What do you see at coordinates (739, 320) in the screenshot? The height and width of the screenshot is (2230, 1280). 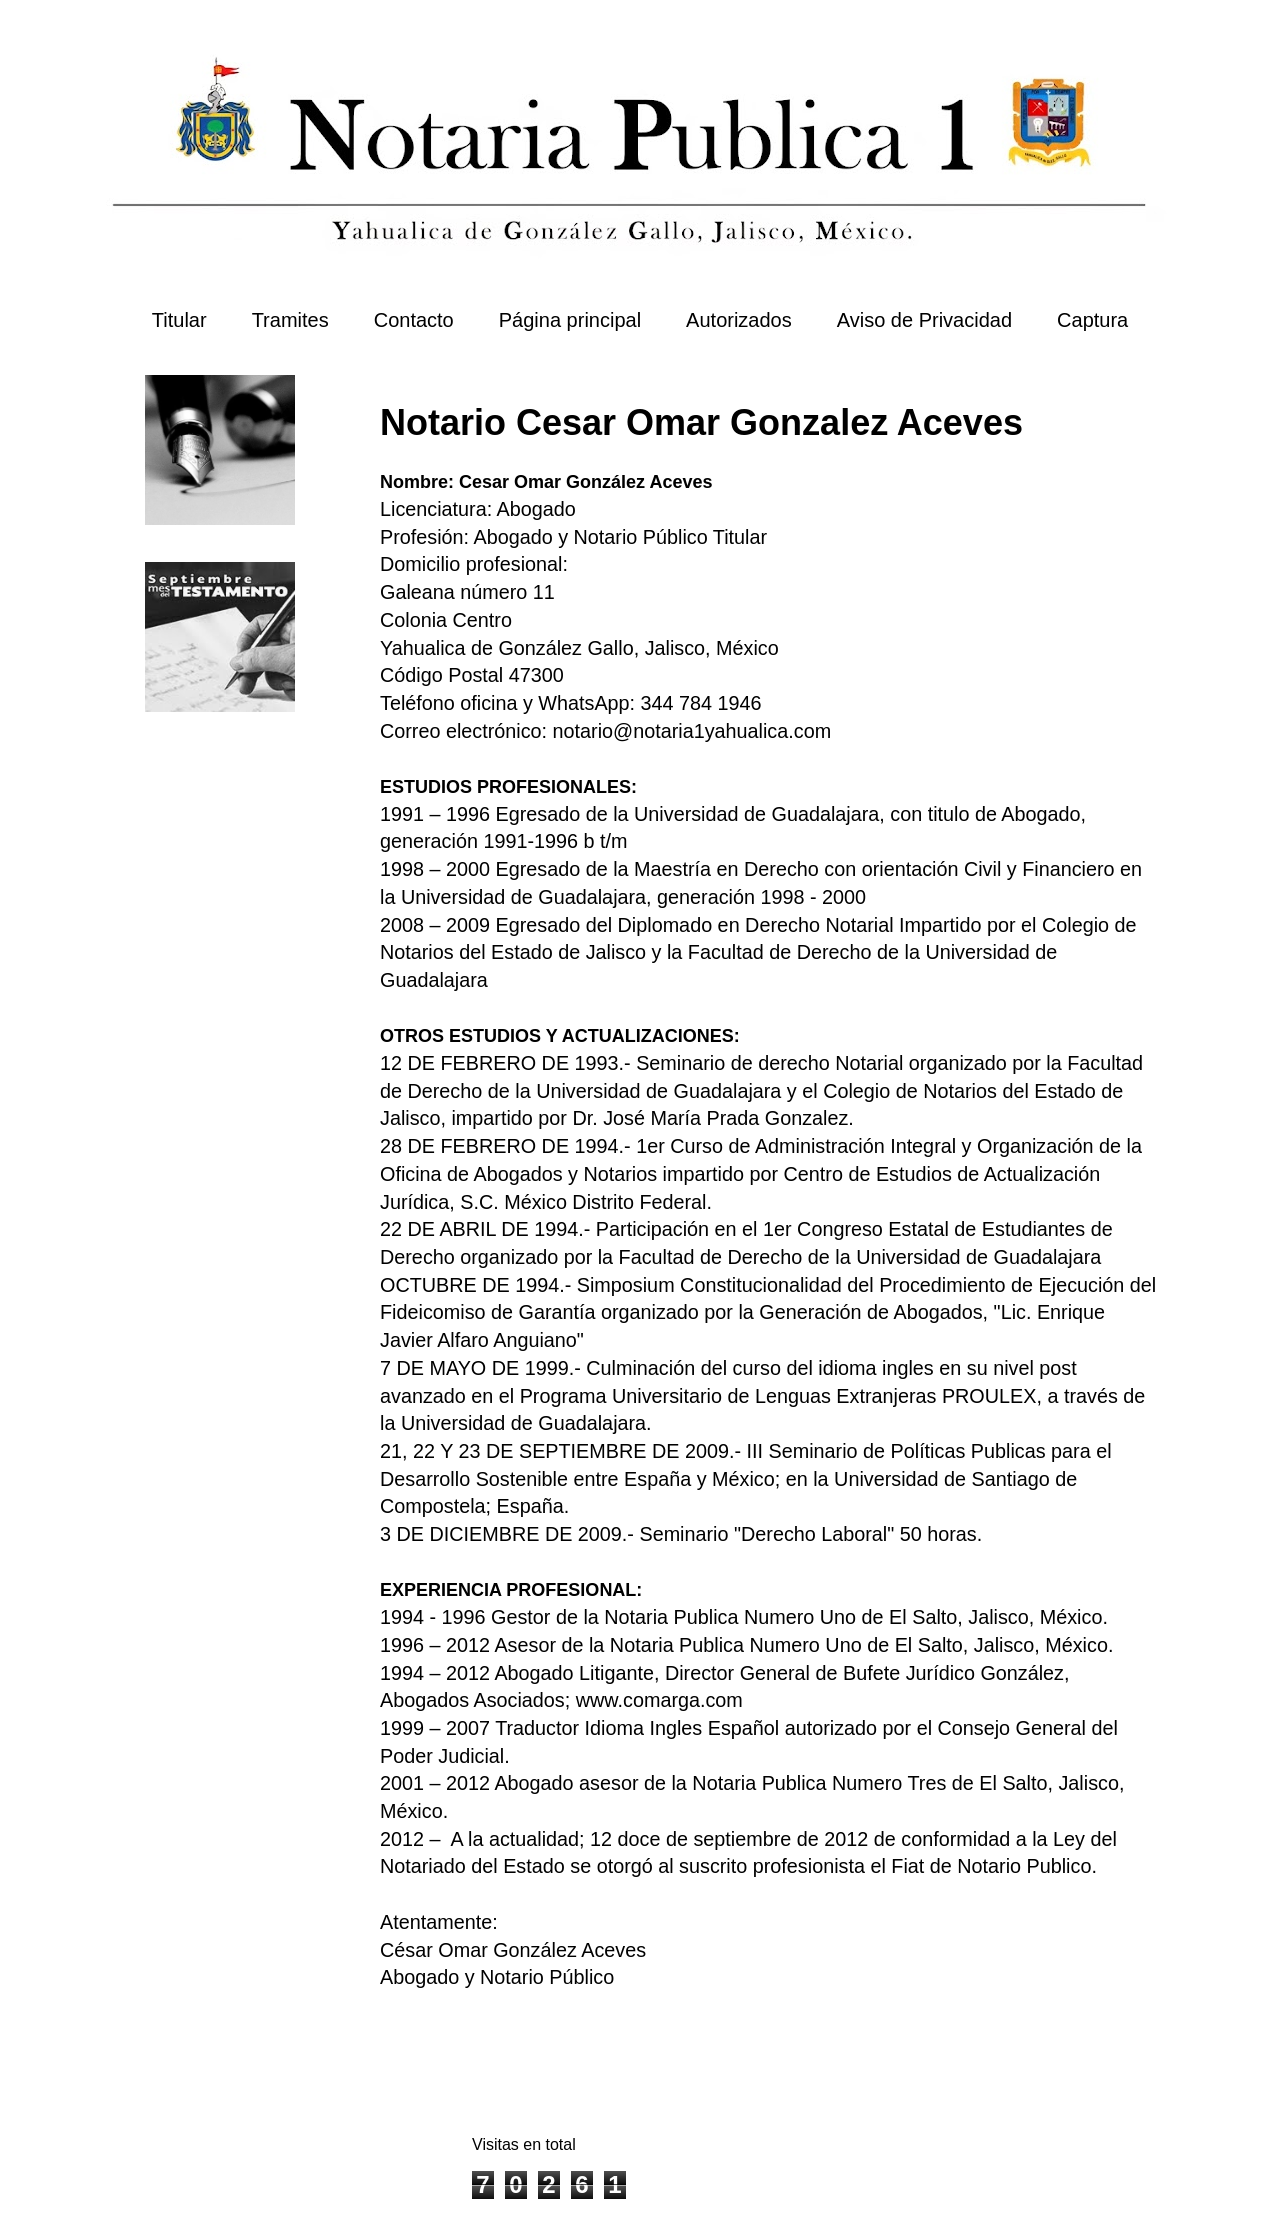 I see `Autorizados` at bounding box center [739, 320].